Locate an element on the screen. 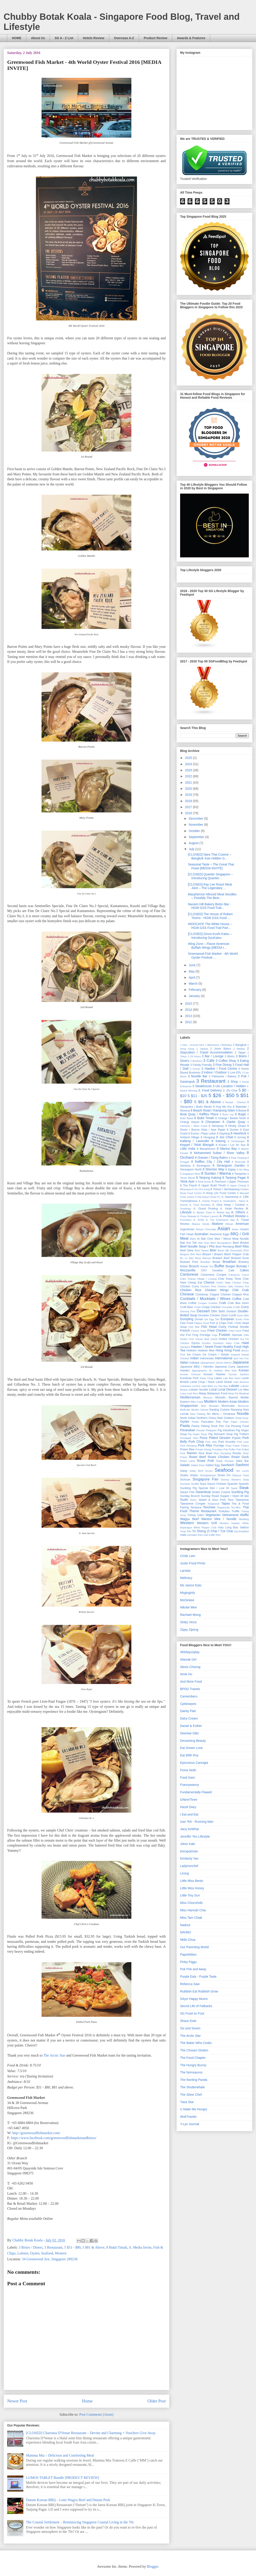 This screenshot has height=2576, width=256. Sashimi is located at coordinates (242, 1465).